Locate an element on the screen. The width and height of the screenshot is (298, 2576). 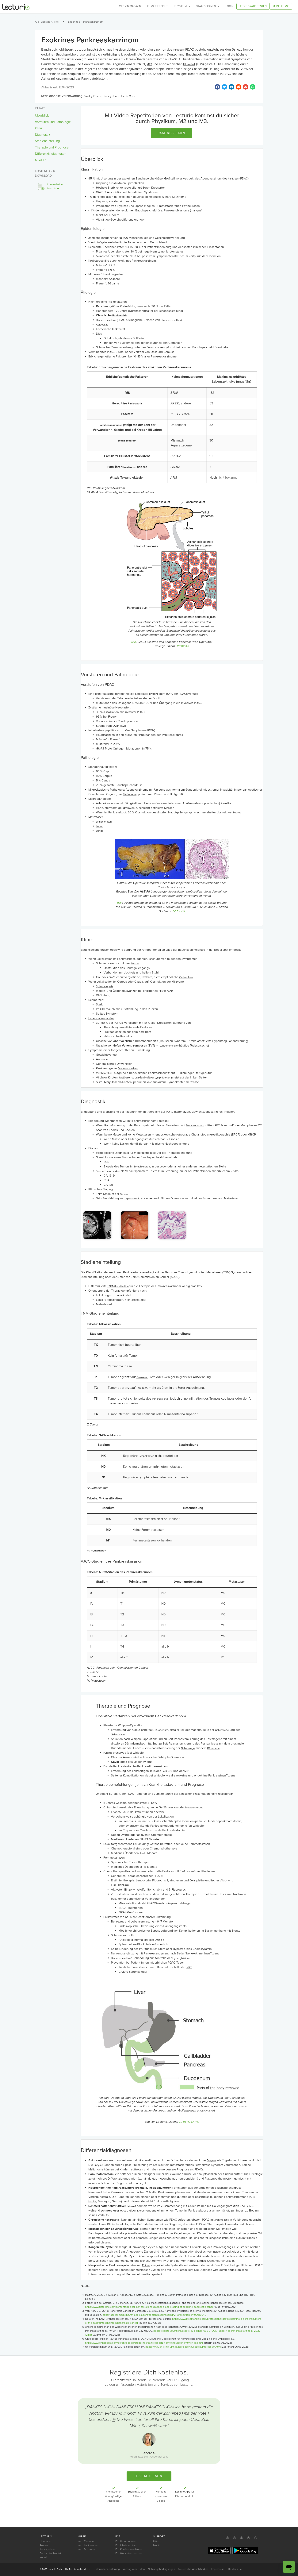
Hypertonie is located at coordinates (166, 991).